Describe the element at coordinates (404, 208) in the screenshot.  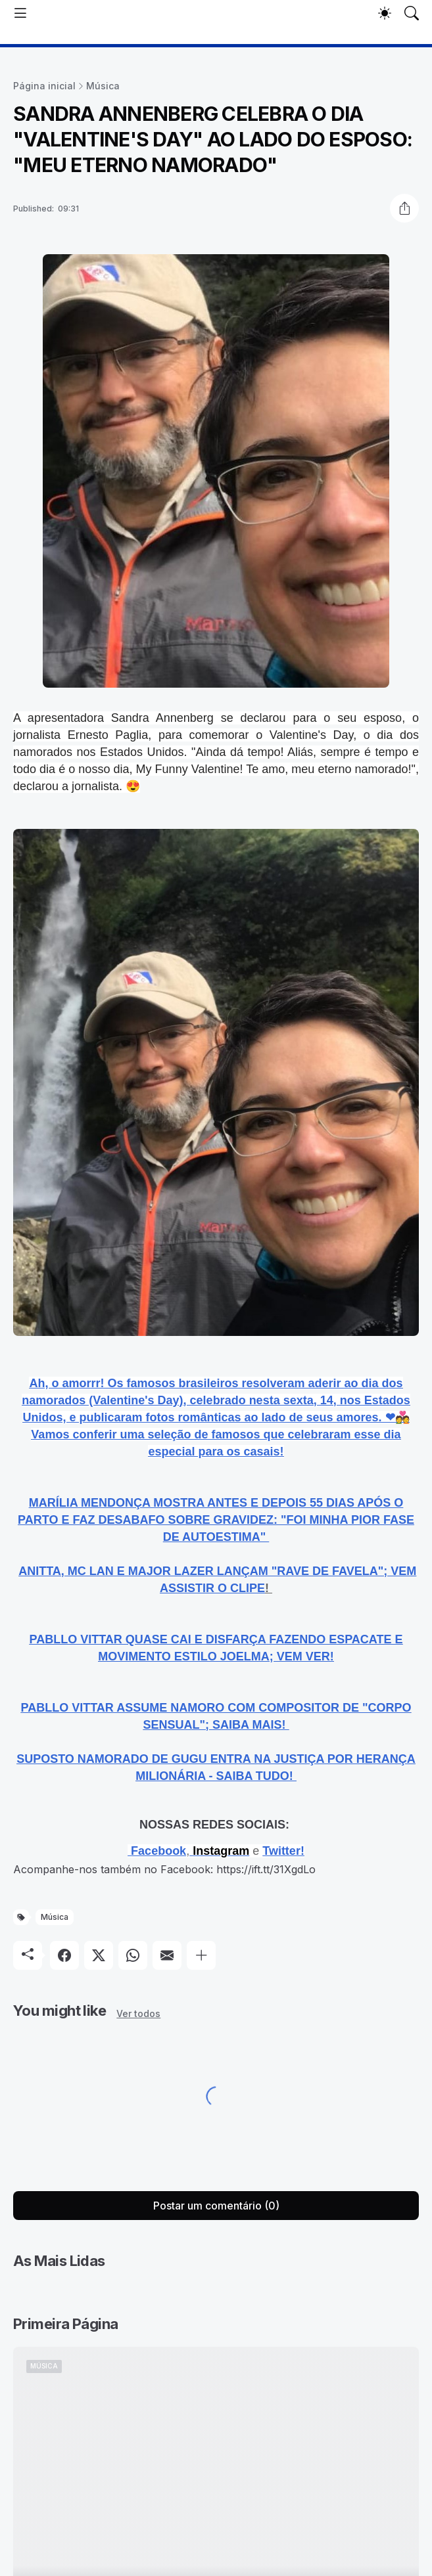
I see `[Compartilhar]` at that location.